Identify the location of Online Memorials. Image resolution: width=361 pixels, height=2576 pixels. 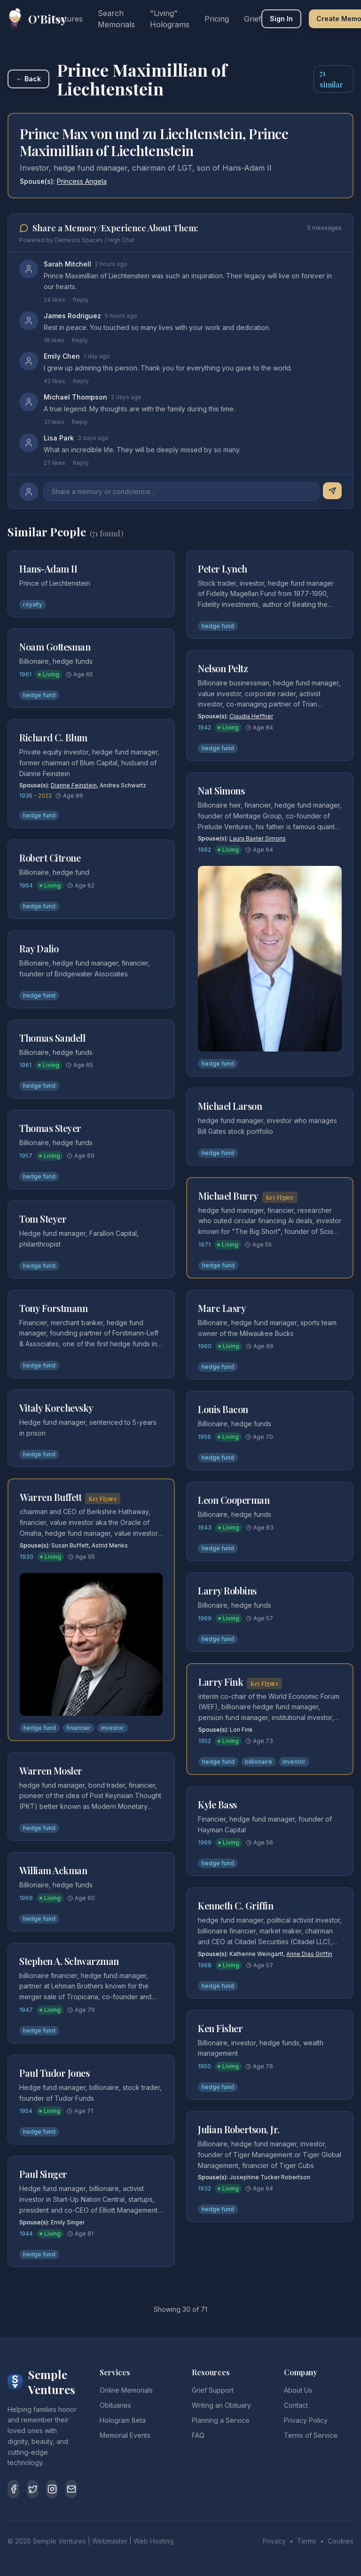
(126, 2390).